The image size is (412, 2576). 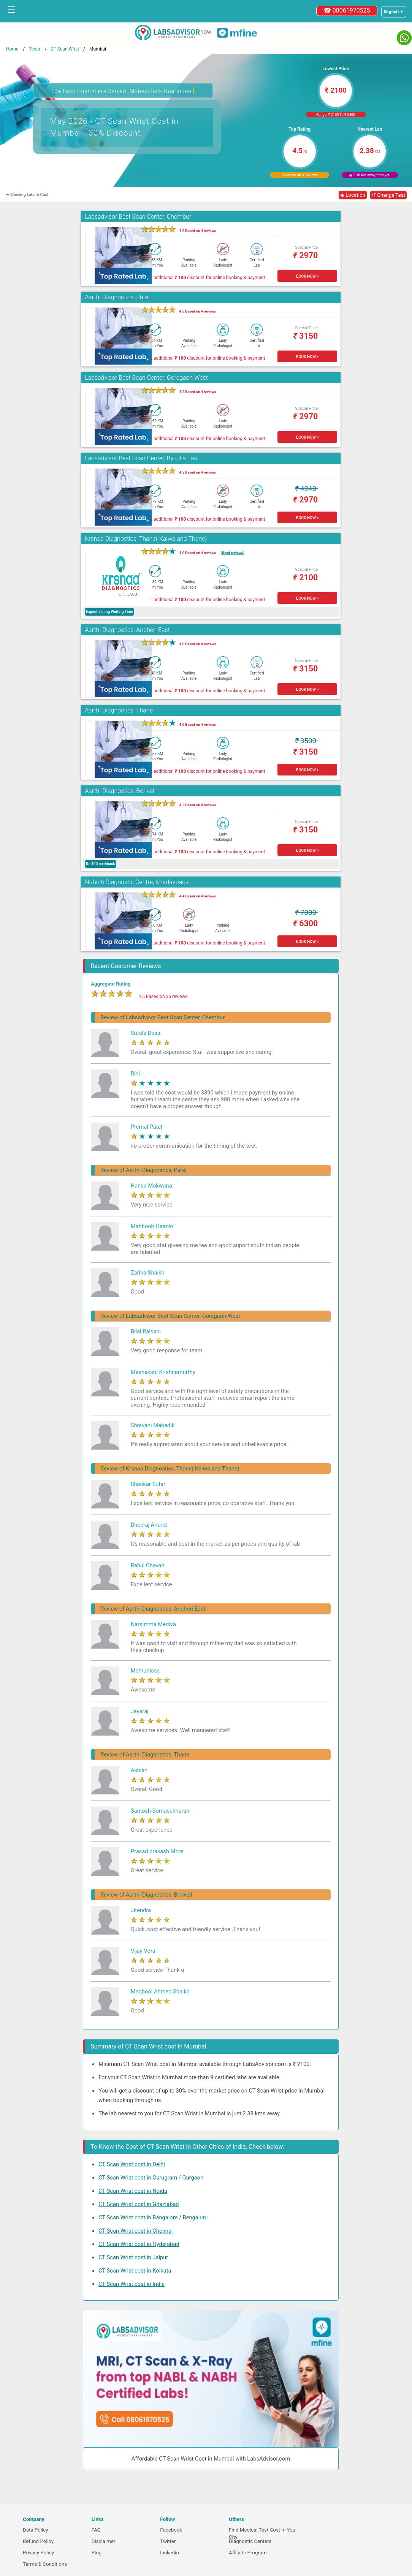 I want to click on CT Scan Wrist cost in Ghaziabad, so click(x=138, y=2204).